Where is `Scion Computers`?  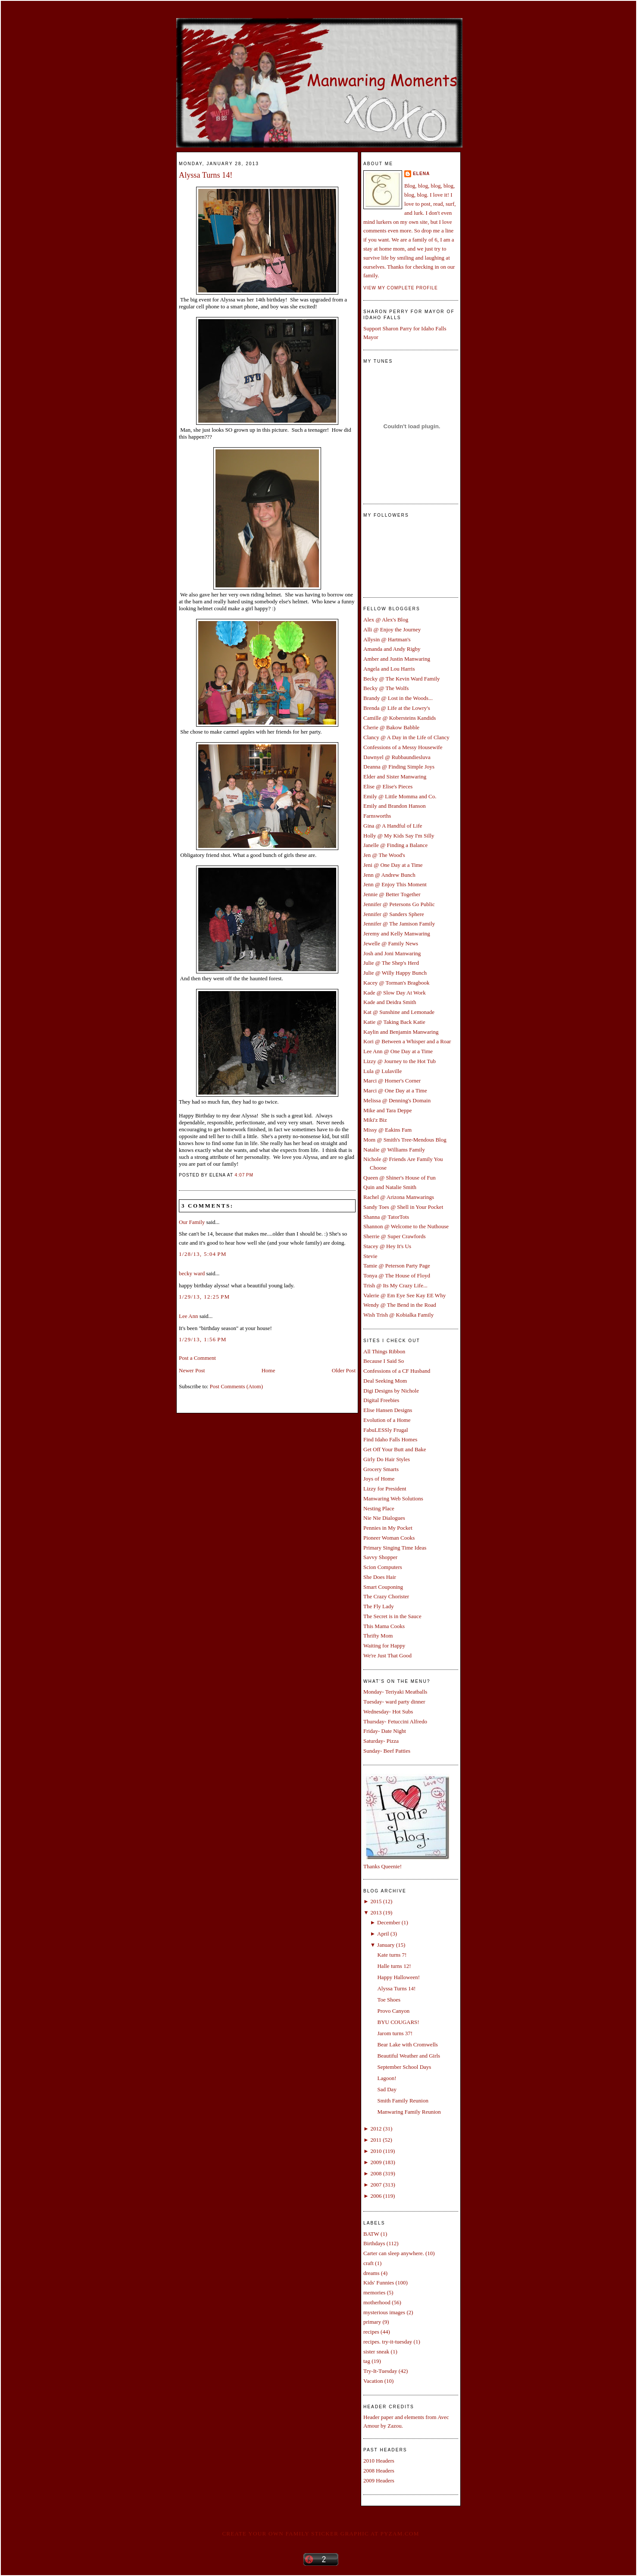
Scion Computers is located at coordinates (382, 1567).